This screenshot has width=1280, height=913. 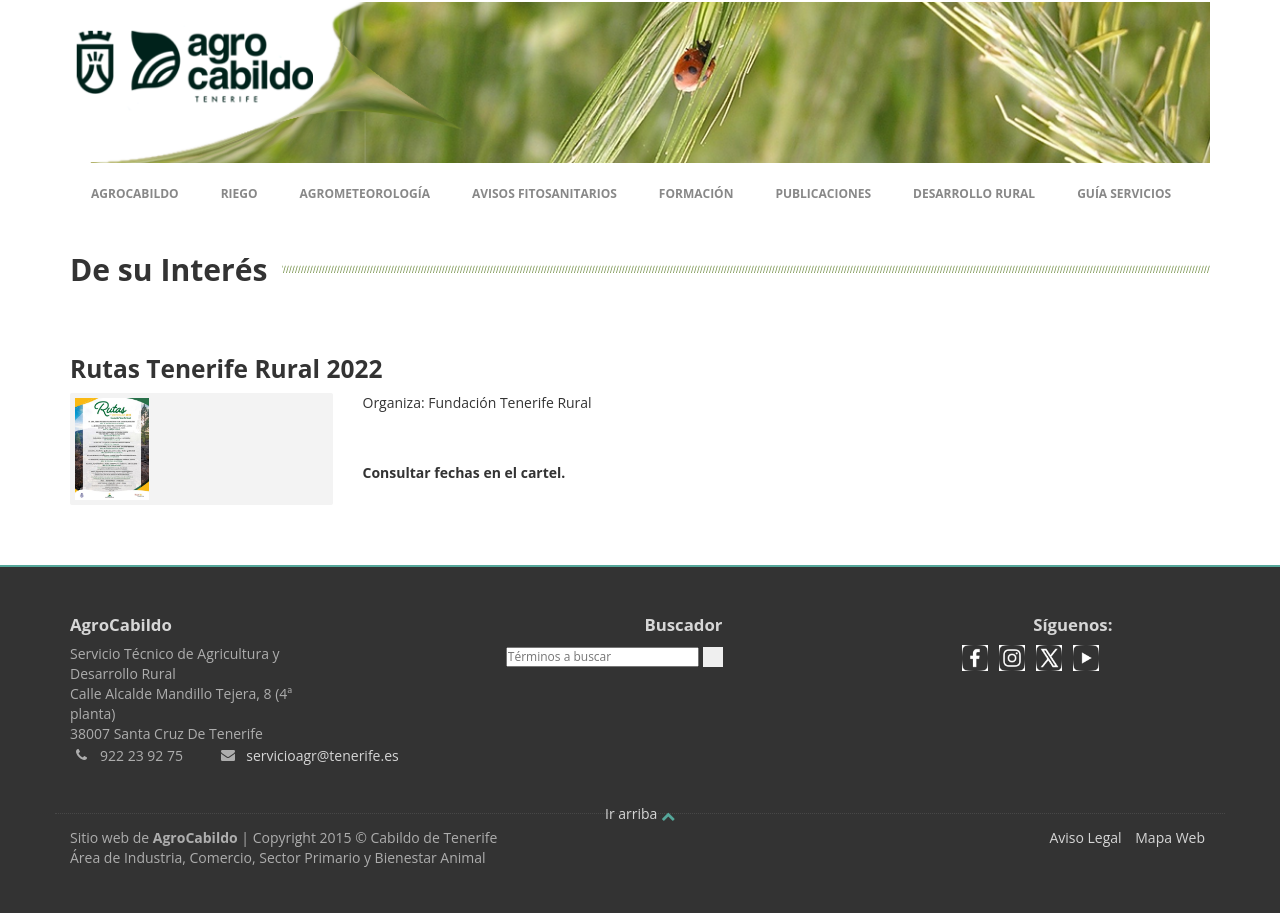 What do you see at coordinates (1085, 837) in the screenshot?
I see `Aviso Legal` at bounding box center [1085, 837].